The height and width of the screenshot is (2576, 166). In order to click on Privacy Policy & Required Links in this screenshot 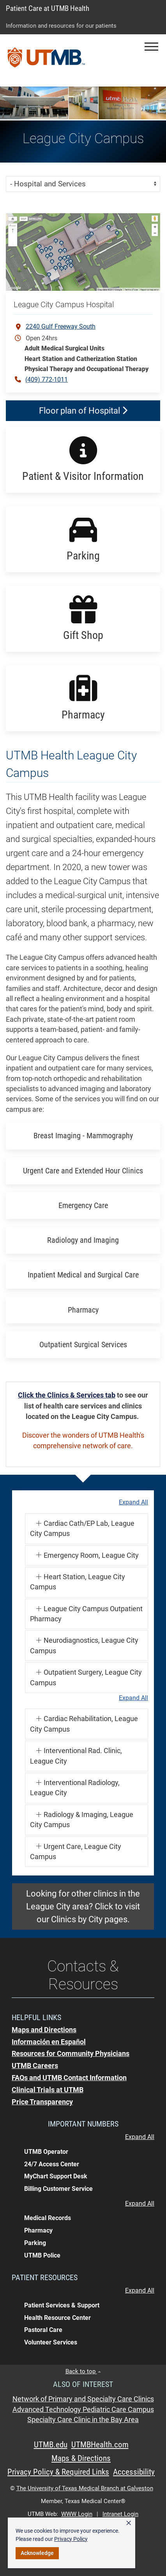, I will do `click(58, 2472)`.